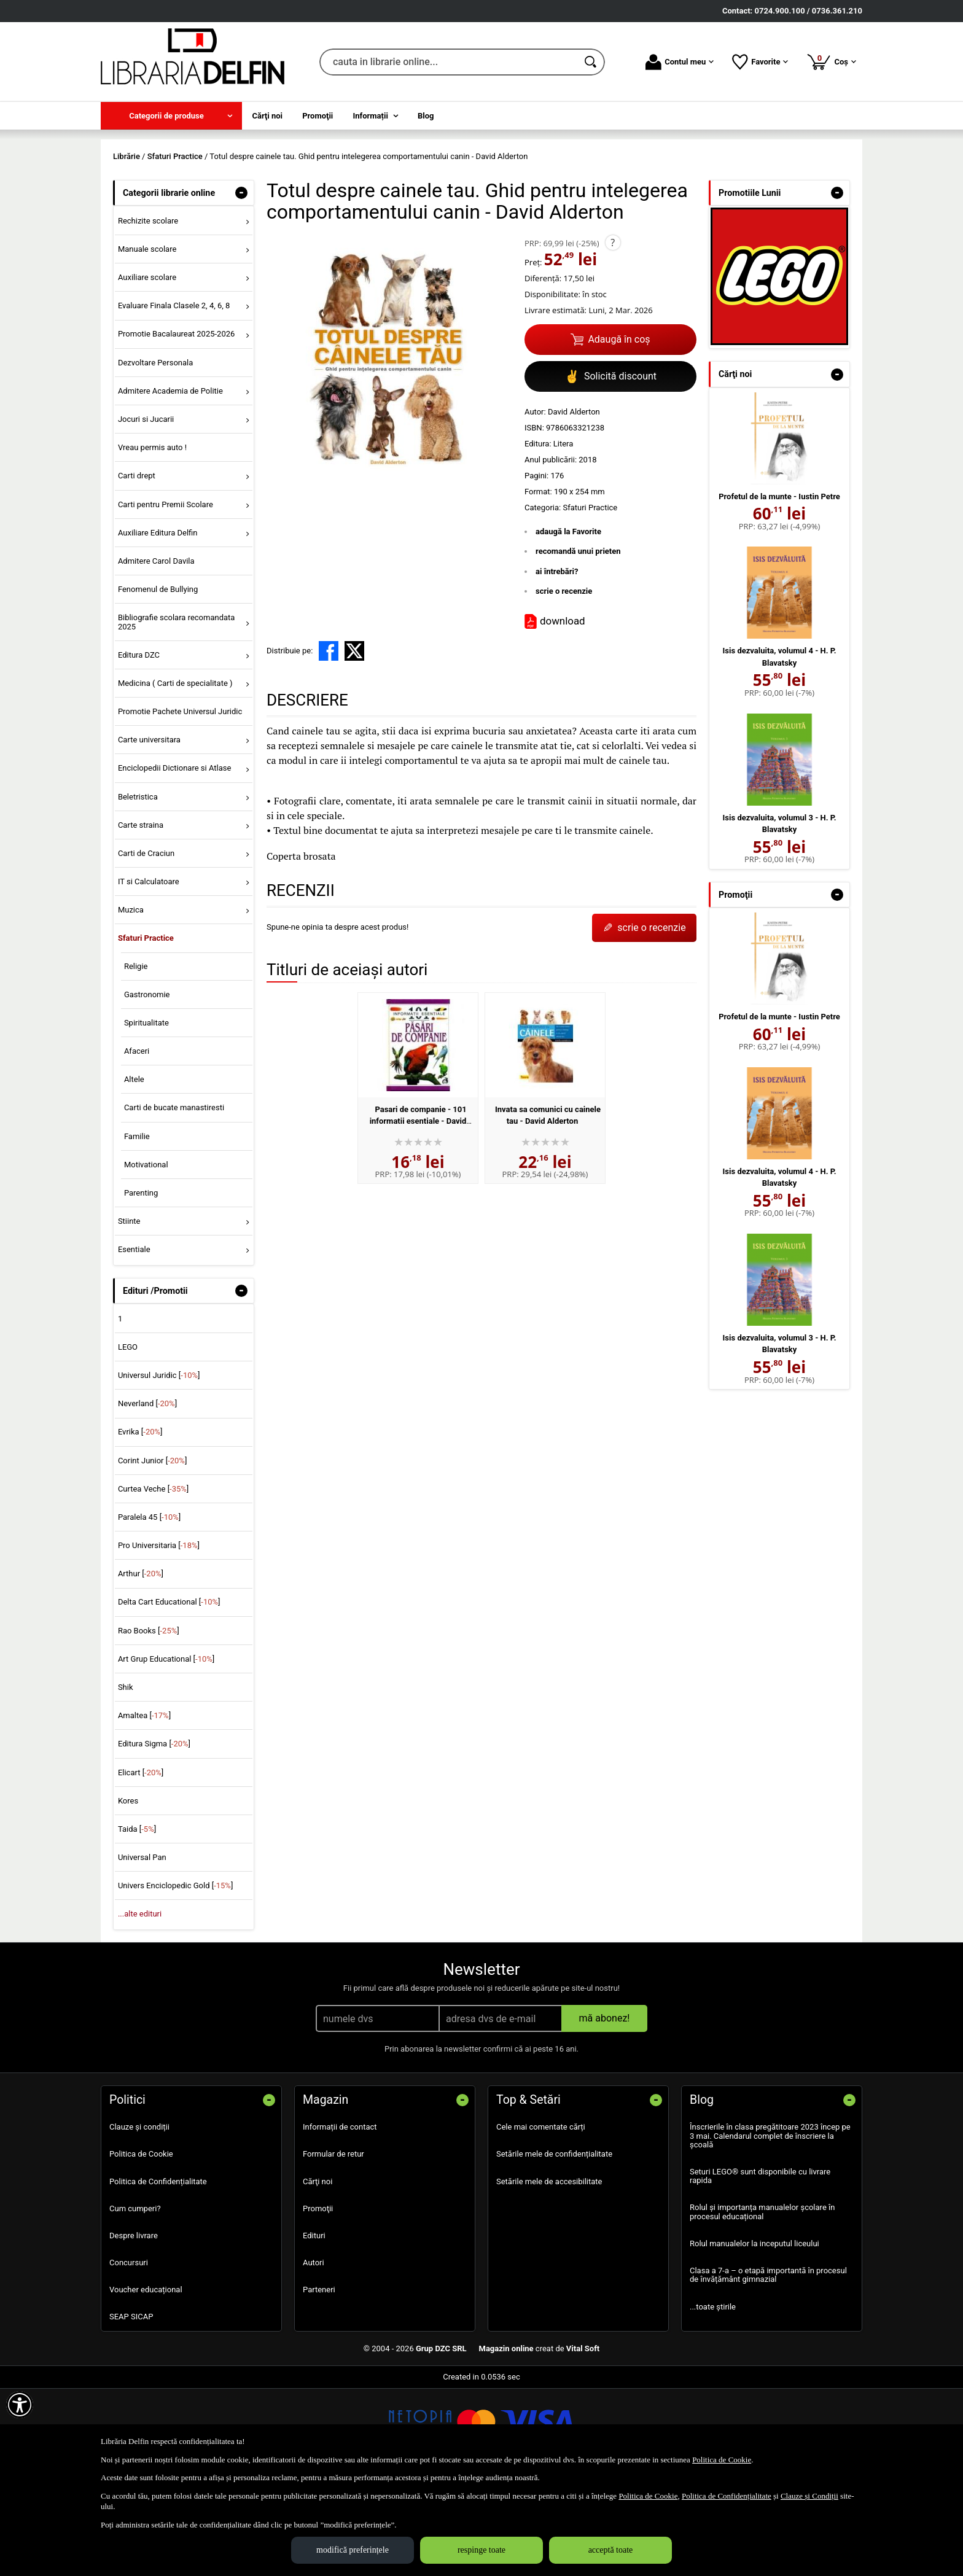 The image size is (963, 2576). Describe the element at coordinates (679, 62) in the screenshot. I see `Contul meu` at that location.